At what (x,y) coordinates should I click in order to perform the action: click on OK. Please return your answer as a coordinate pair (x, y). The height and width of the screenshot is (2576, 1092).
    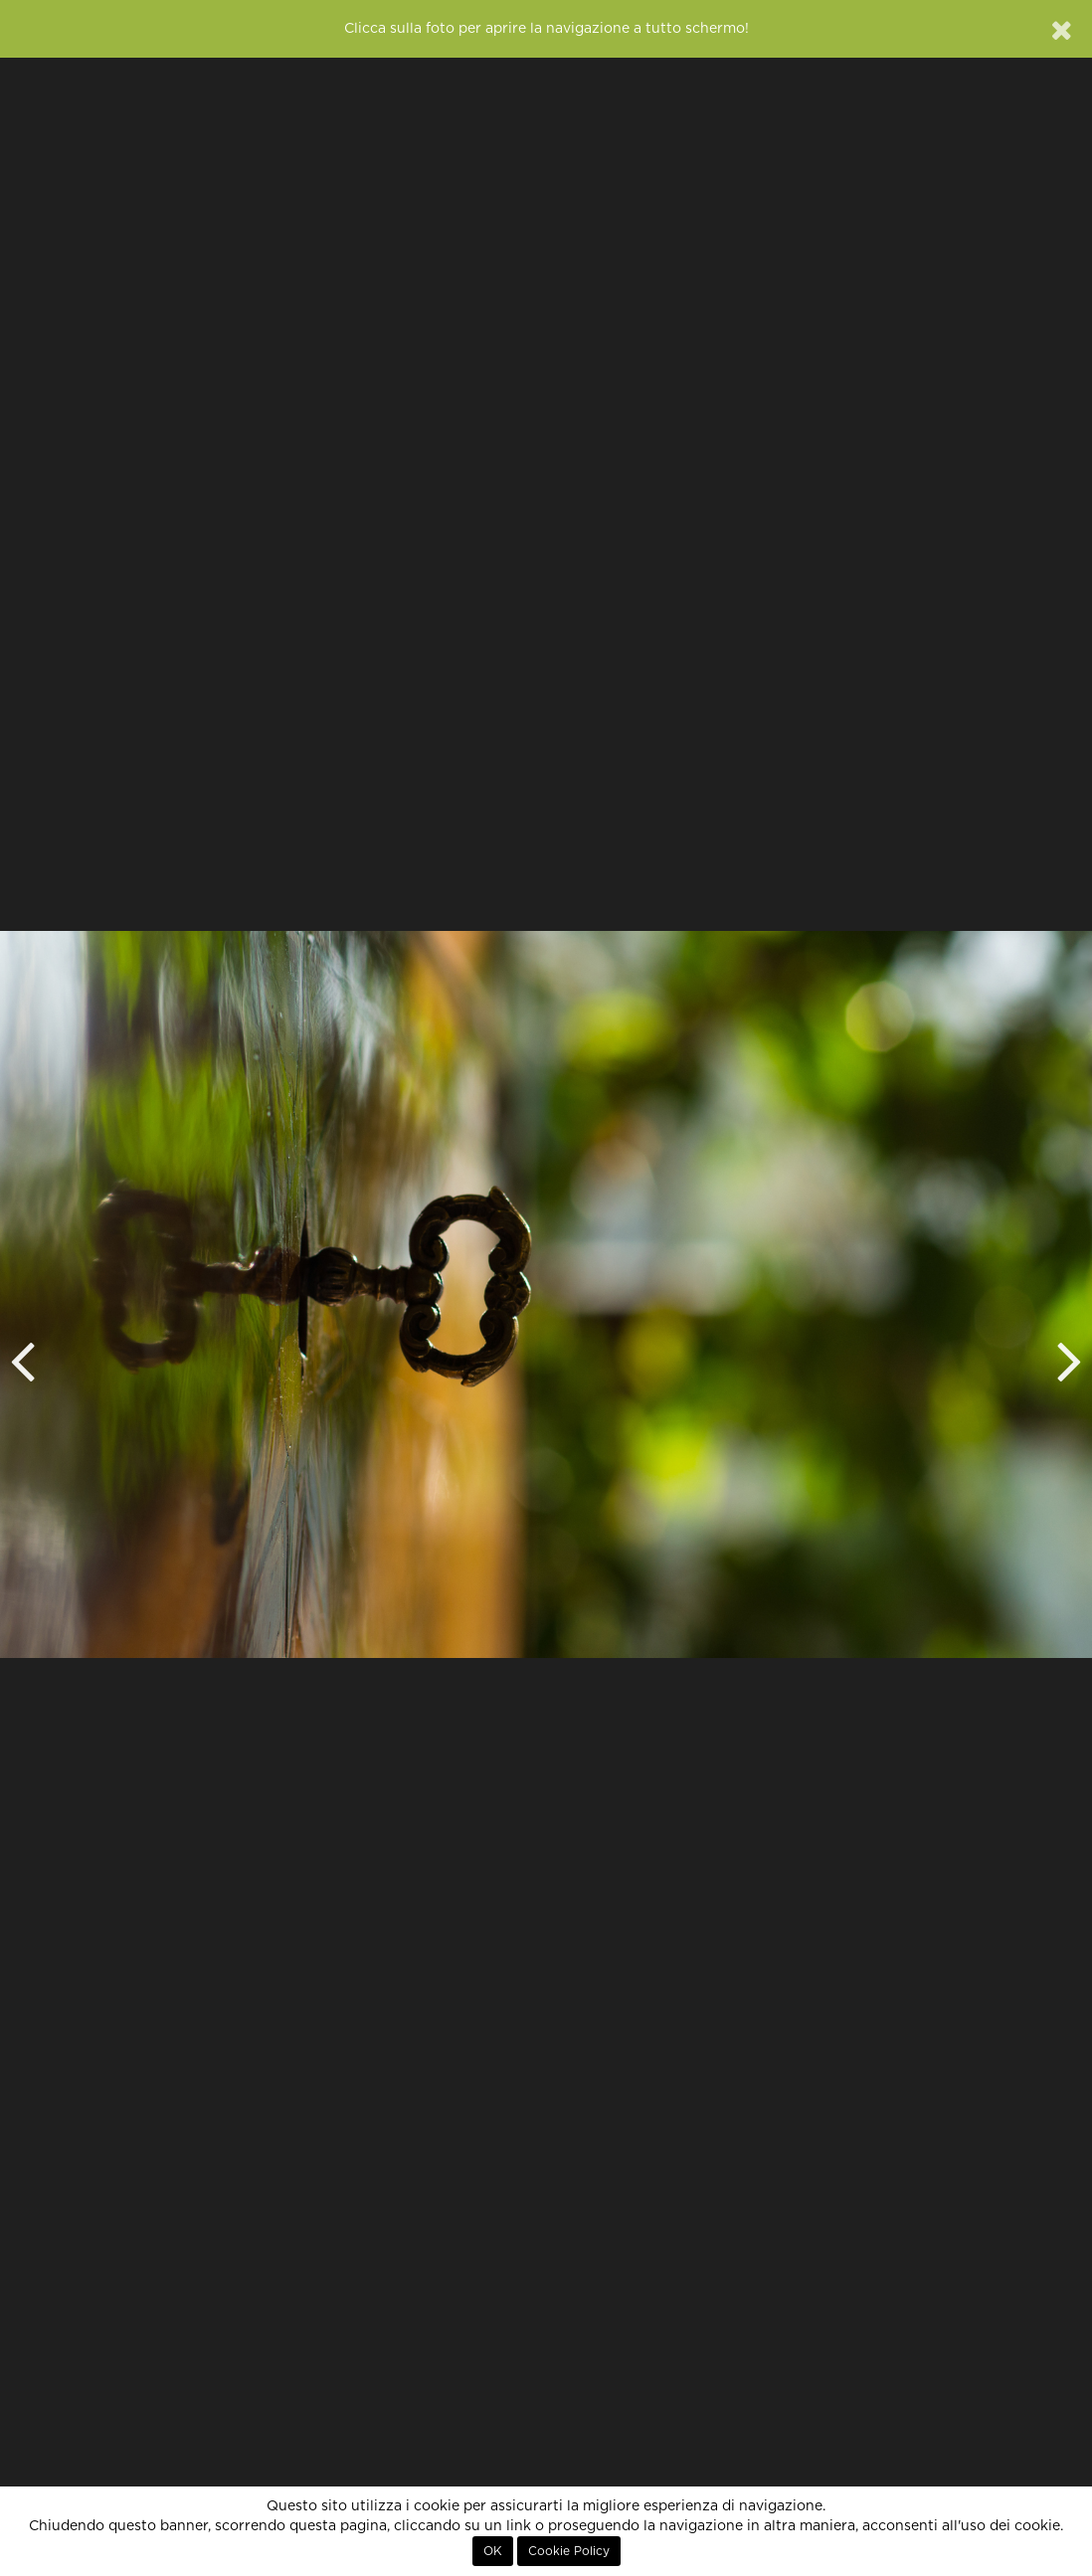
    Looking at the image, I should click on (492, 2551).